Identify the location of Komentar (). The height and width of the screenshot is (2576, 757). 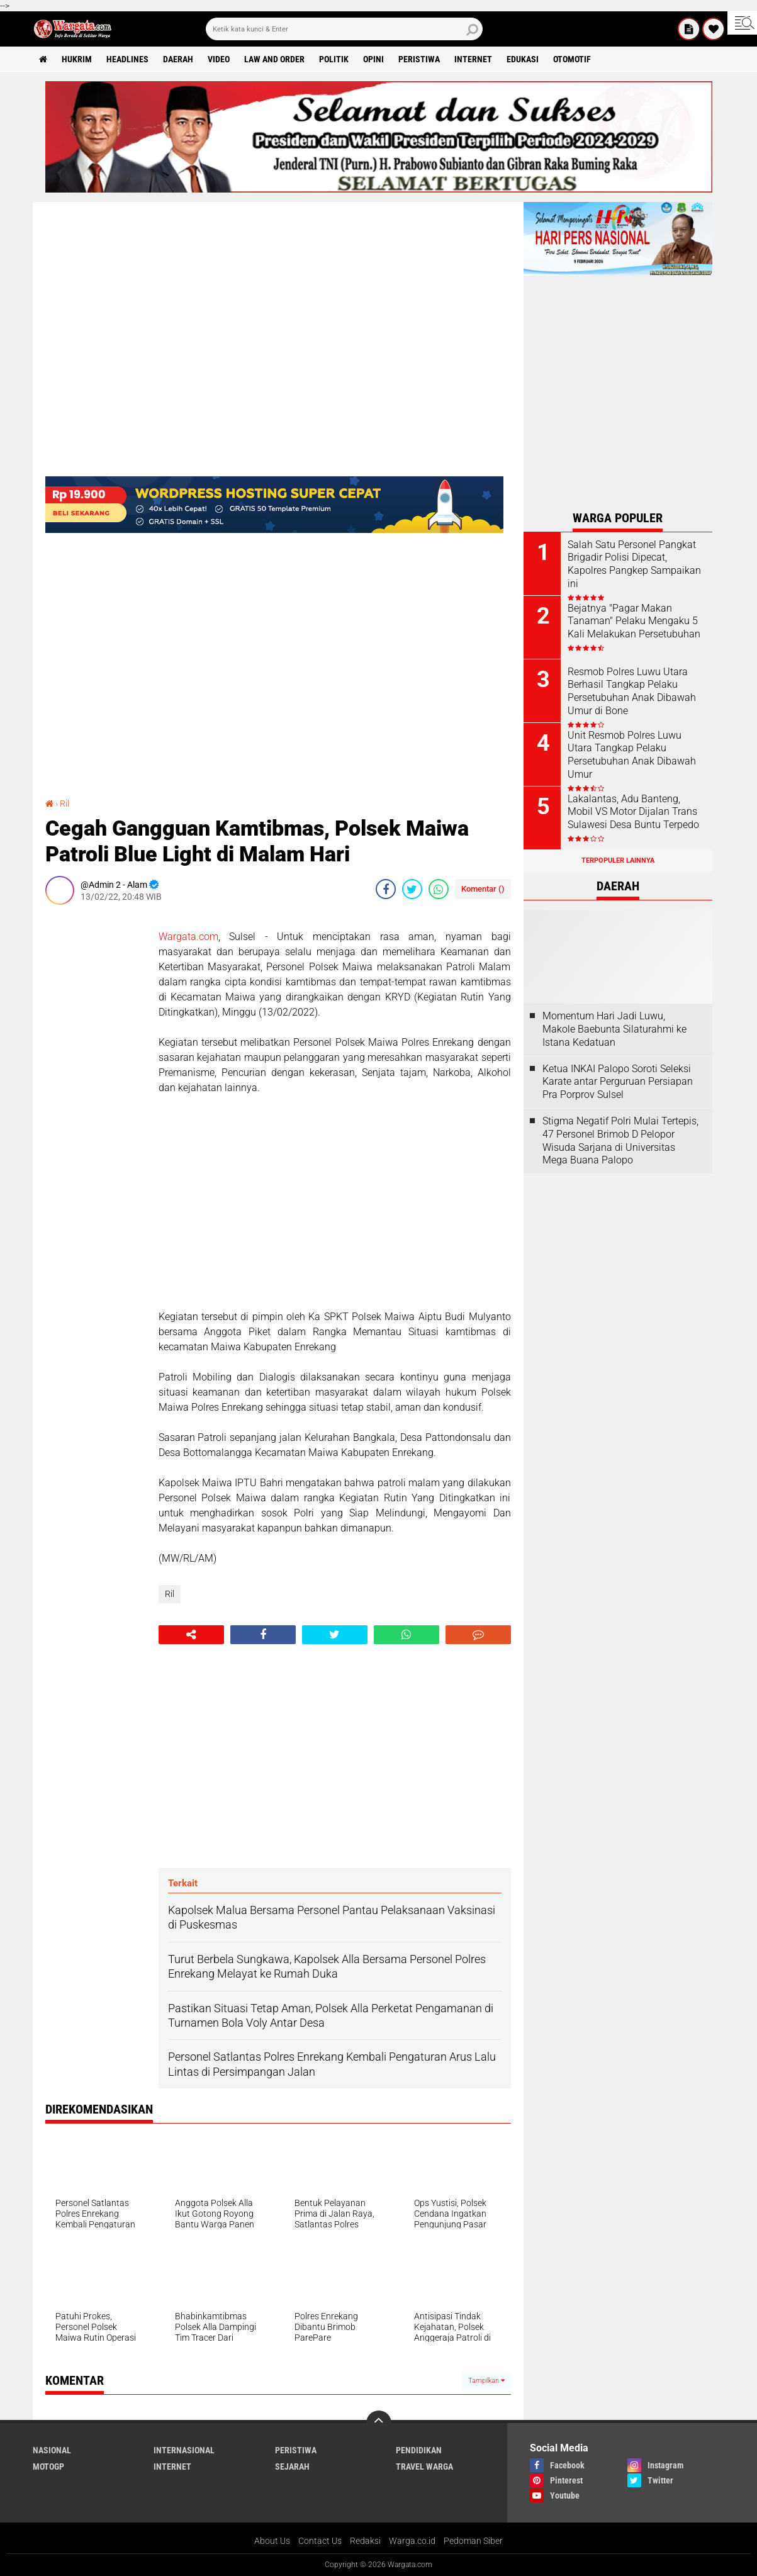
(483, 888).